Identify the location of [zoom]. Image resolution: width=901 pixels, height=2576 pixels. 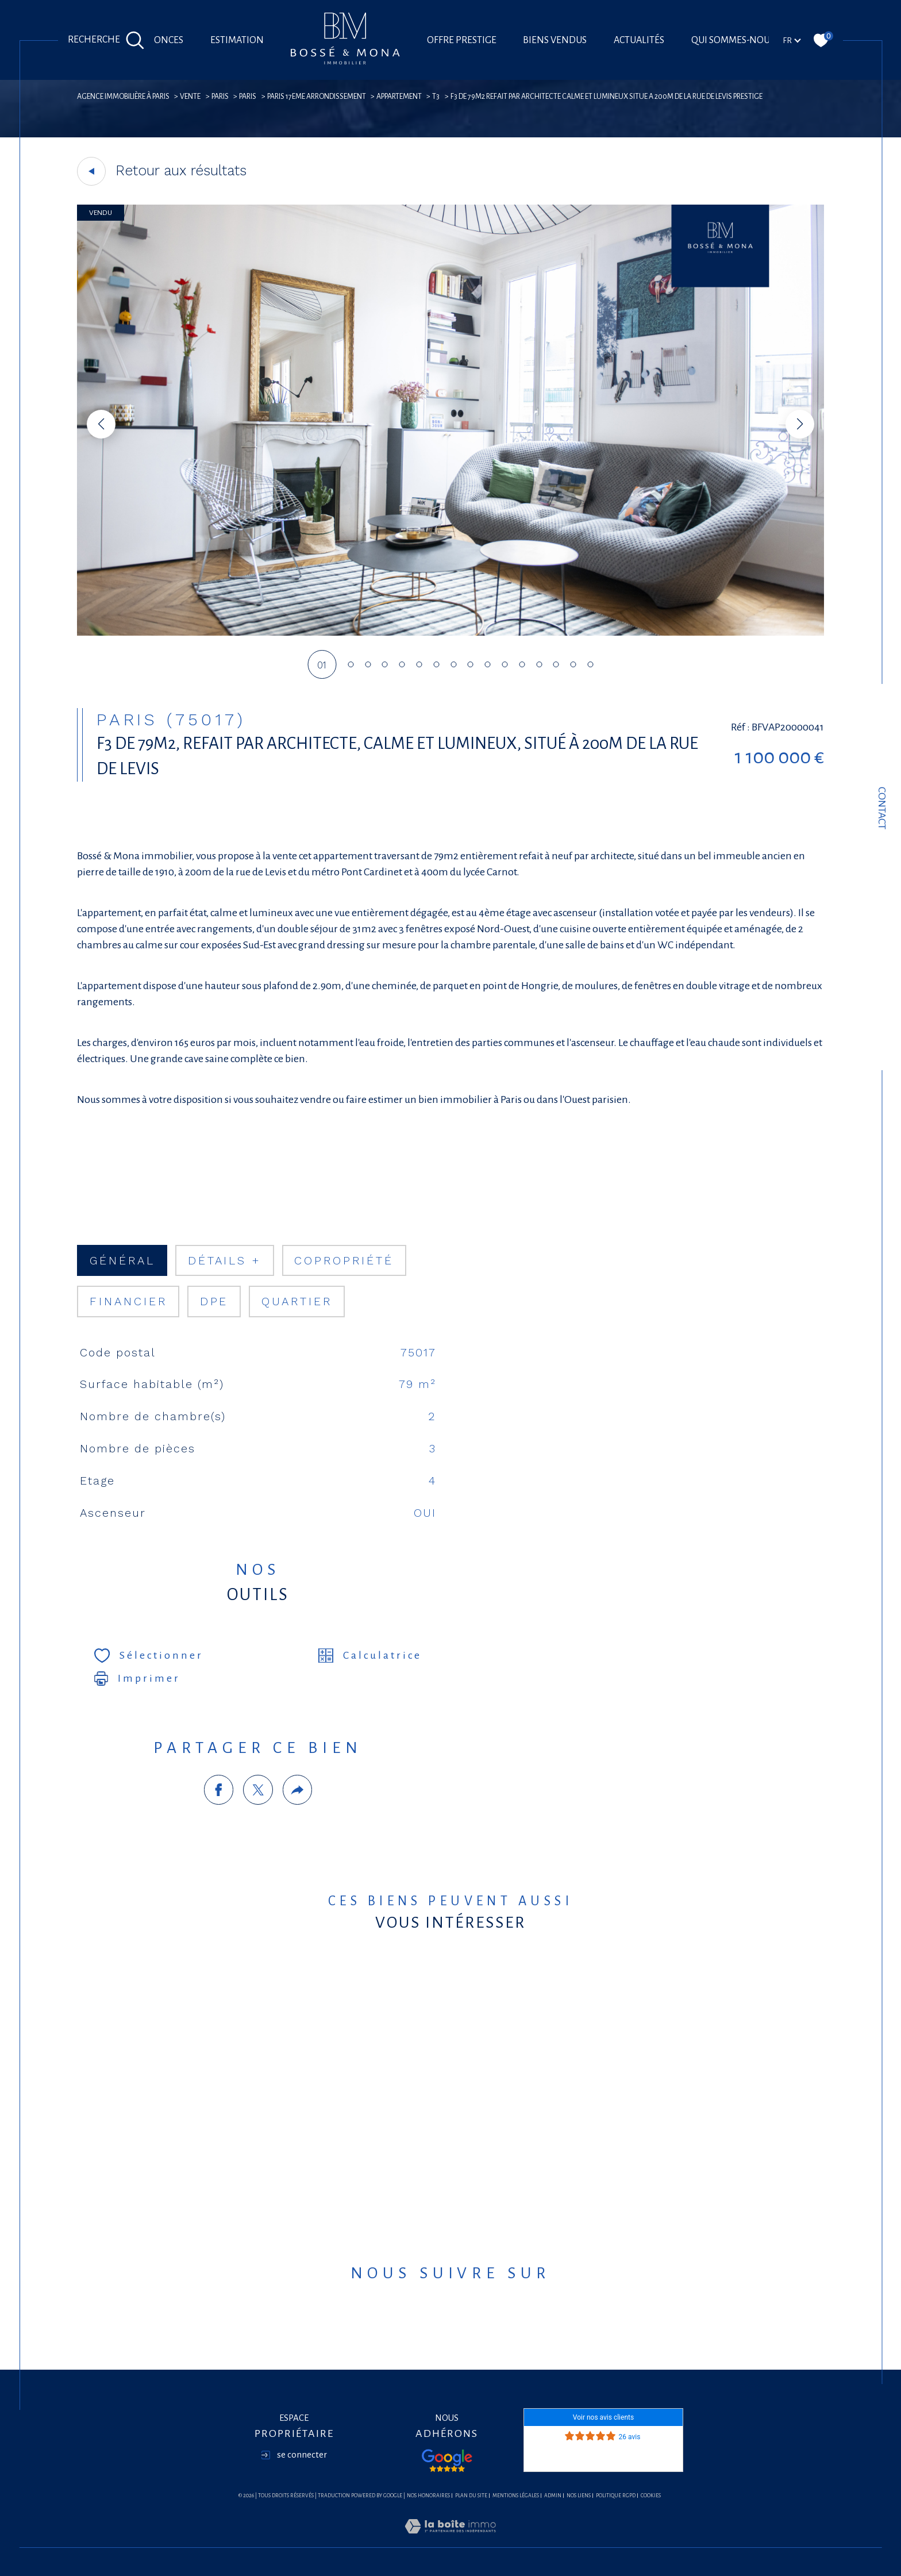
(450, 632).